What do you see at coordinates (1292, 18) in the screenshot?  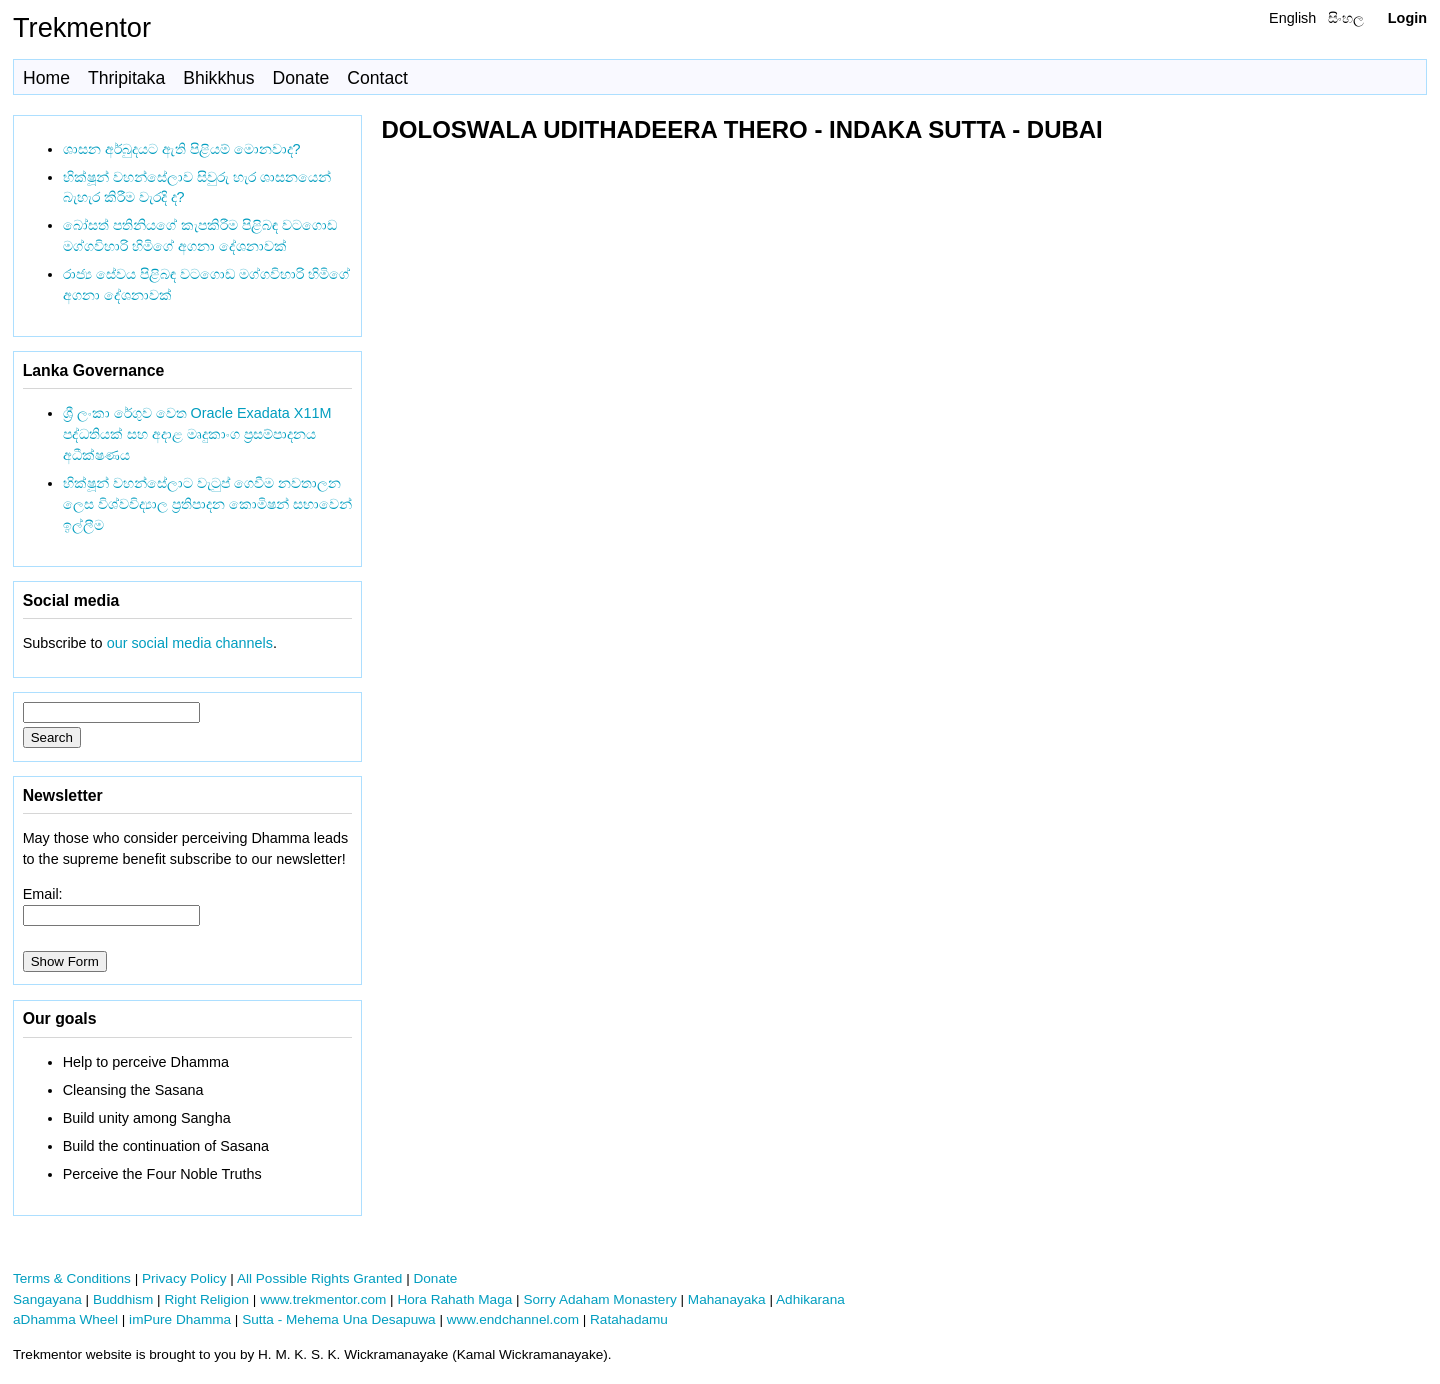 I see `English` at bounding box center [1292, 18].